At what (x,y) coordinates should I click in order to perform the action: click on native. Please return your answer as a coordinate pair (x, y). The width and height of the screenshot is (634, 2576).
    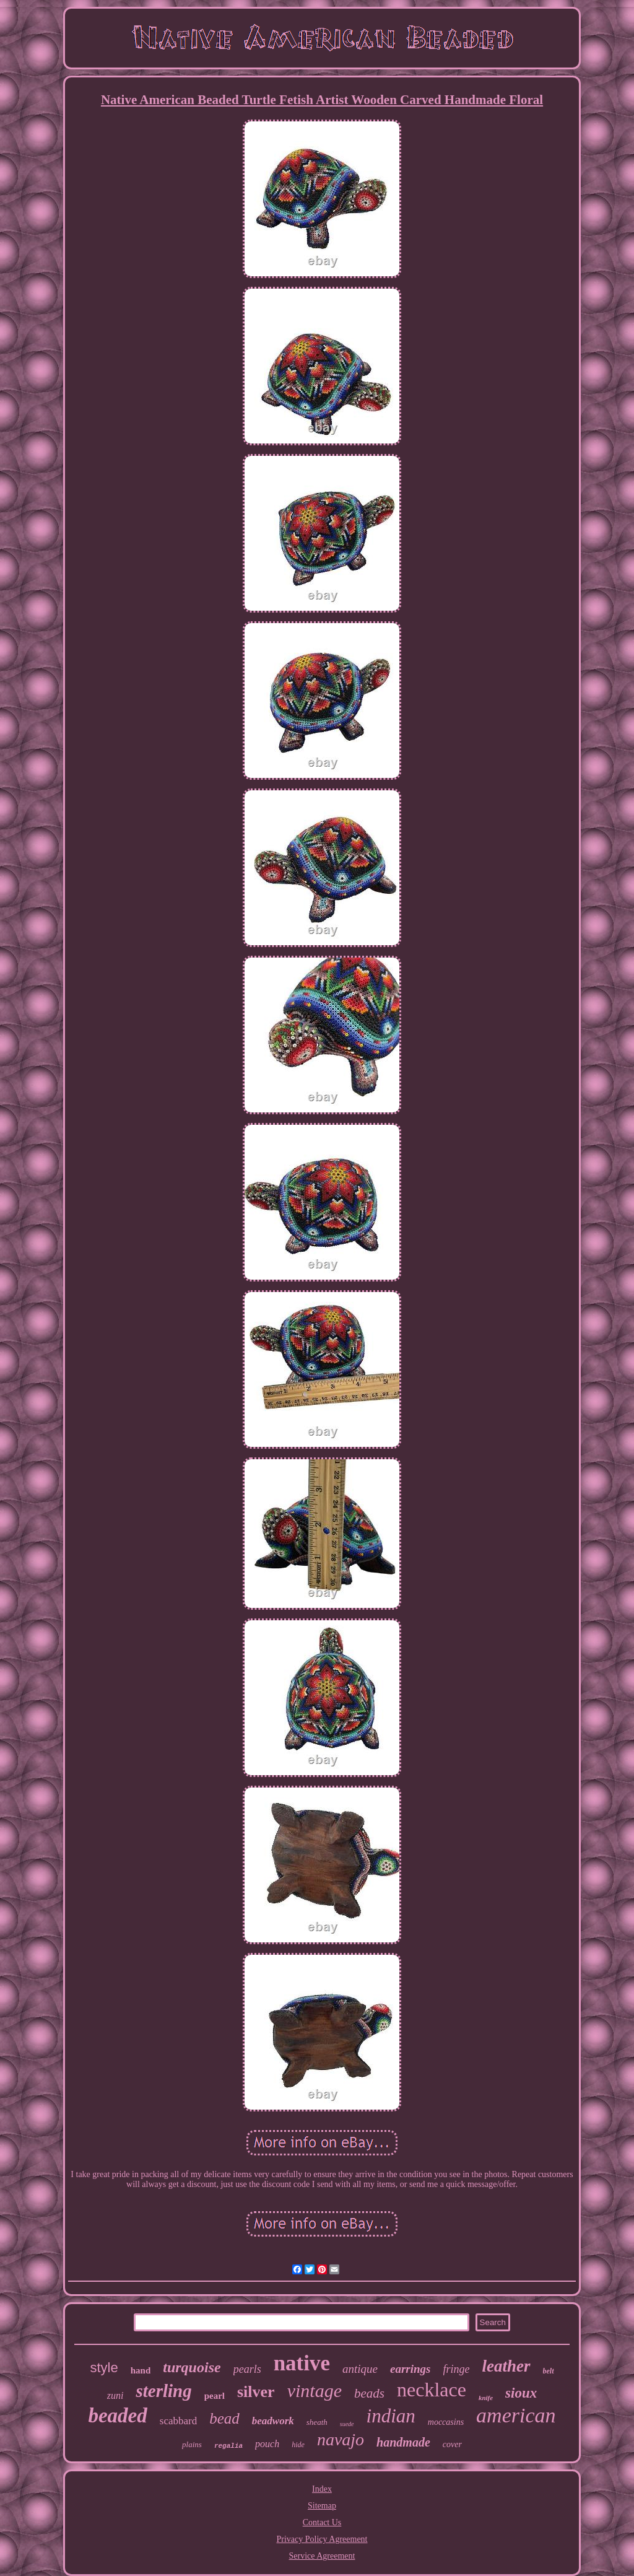
    Looking at the image, I should click on (302, 2363).